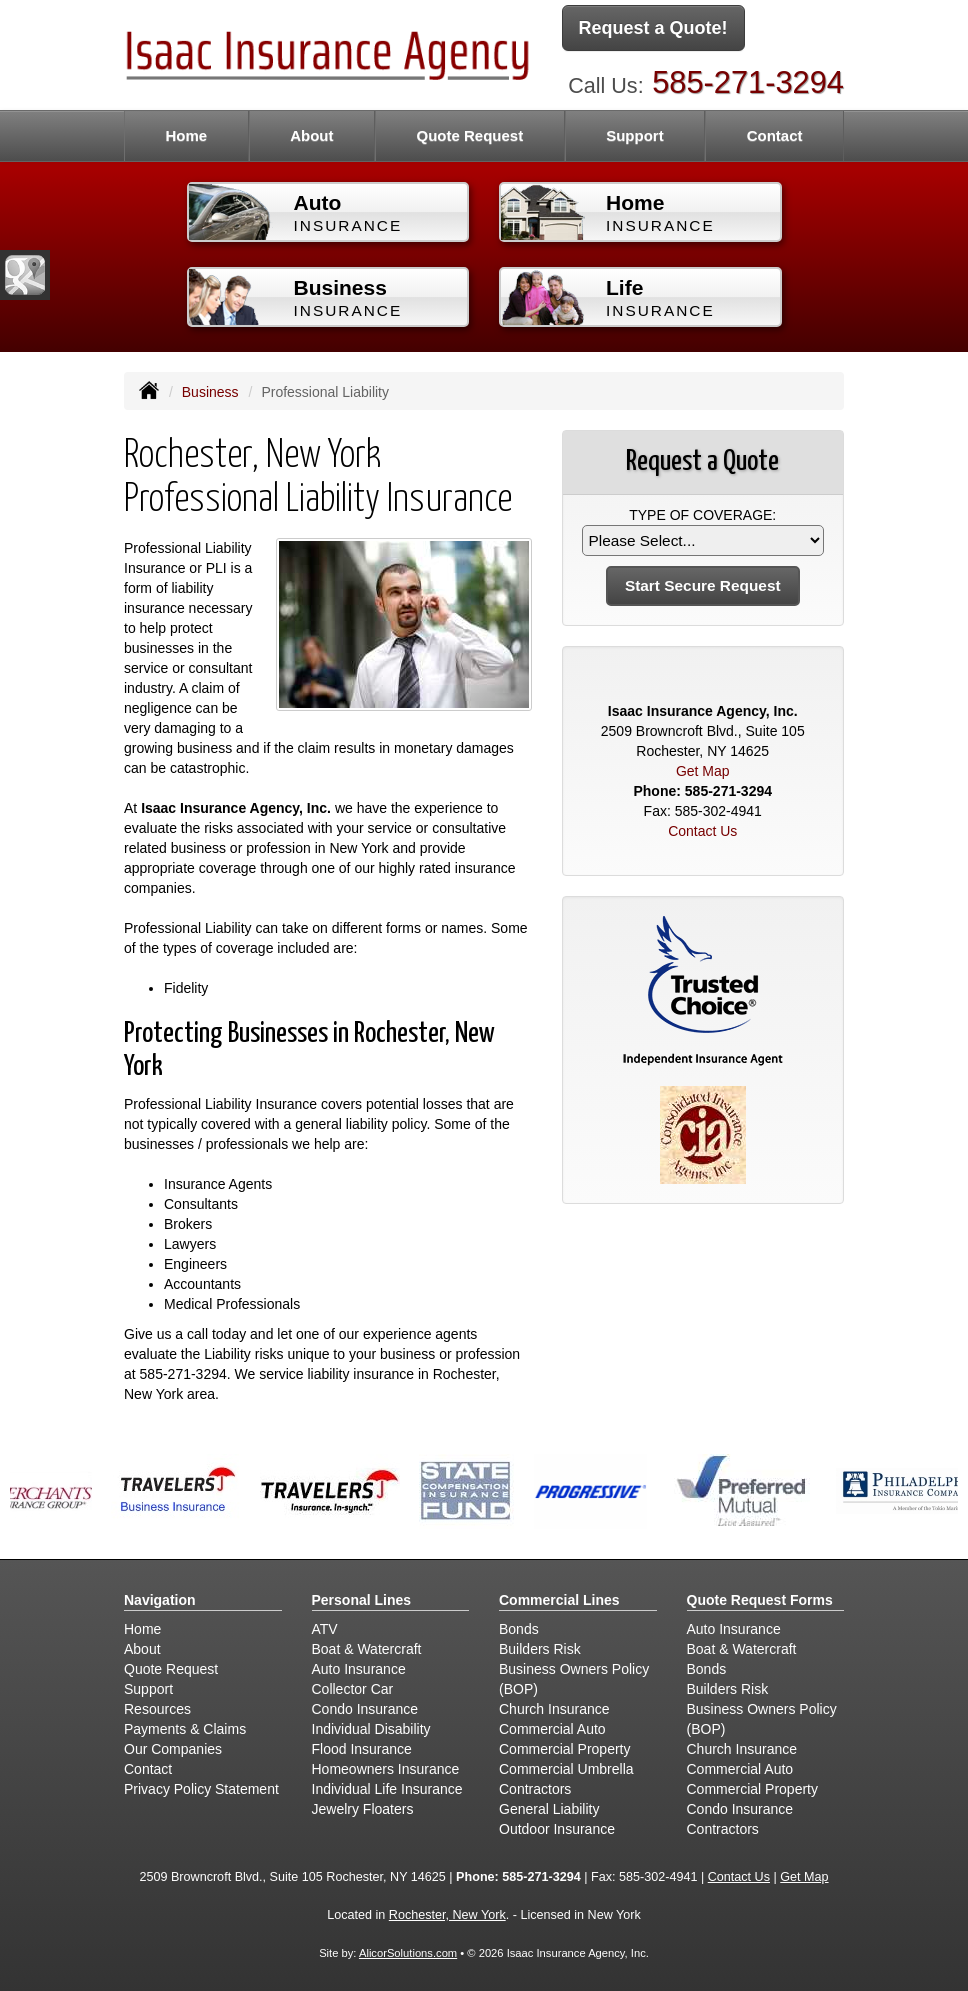 Image resolution: width=968 pixels, height=1991 pixels. What do you see at coordinates (702, 831) in the screenshot?
I see `Contact Us [Secure Contact Form]` at bounding box center [702, 831].